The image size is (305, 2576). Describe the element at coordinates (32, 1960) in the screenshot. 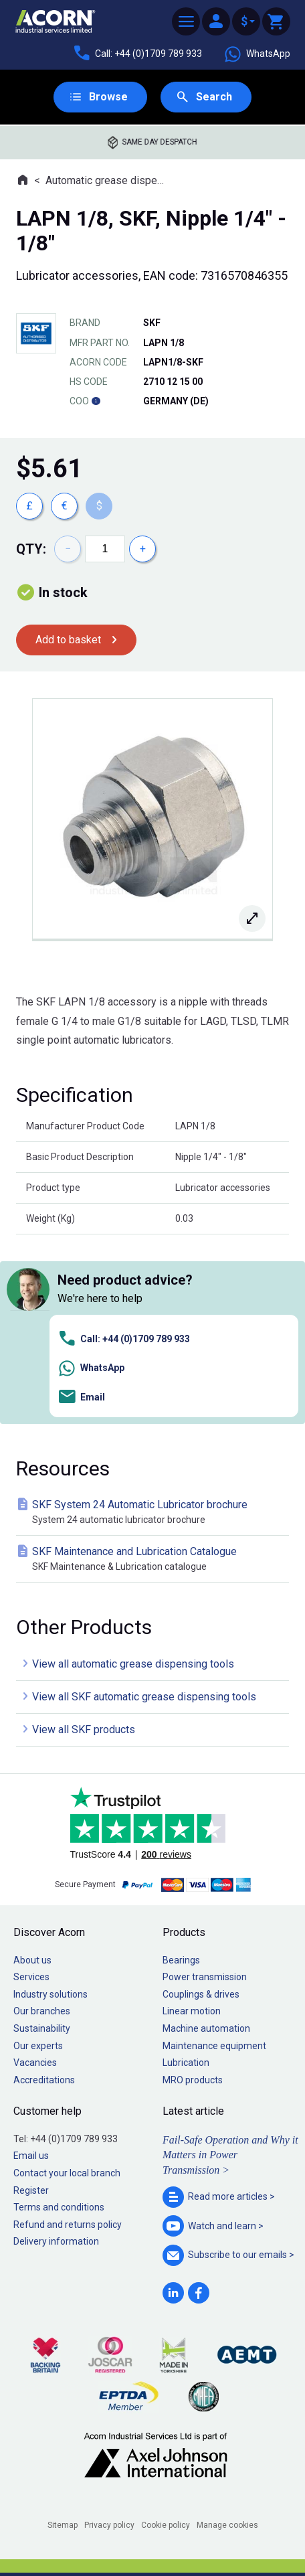

I see `About us` at that location.